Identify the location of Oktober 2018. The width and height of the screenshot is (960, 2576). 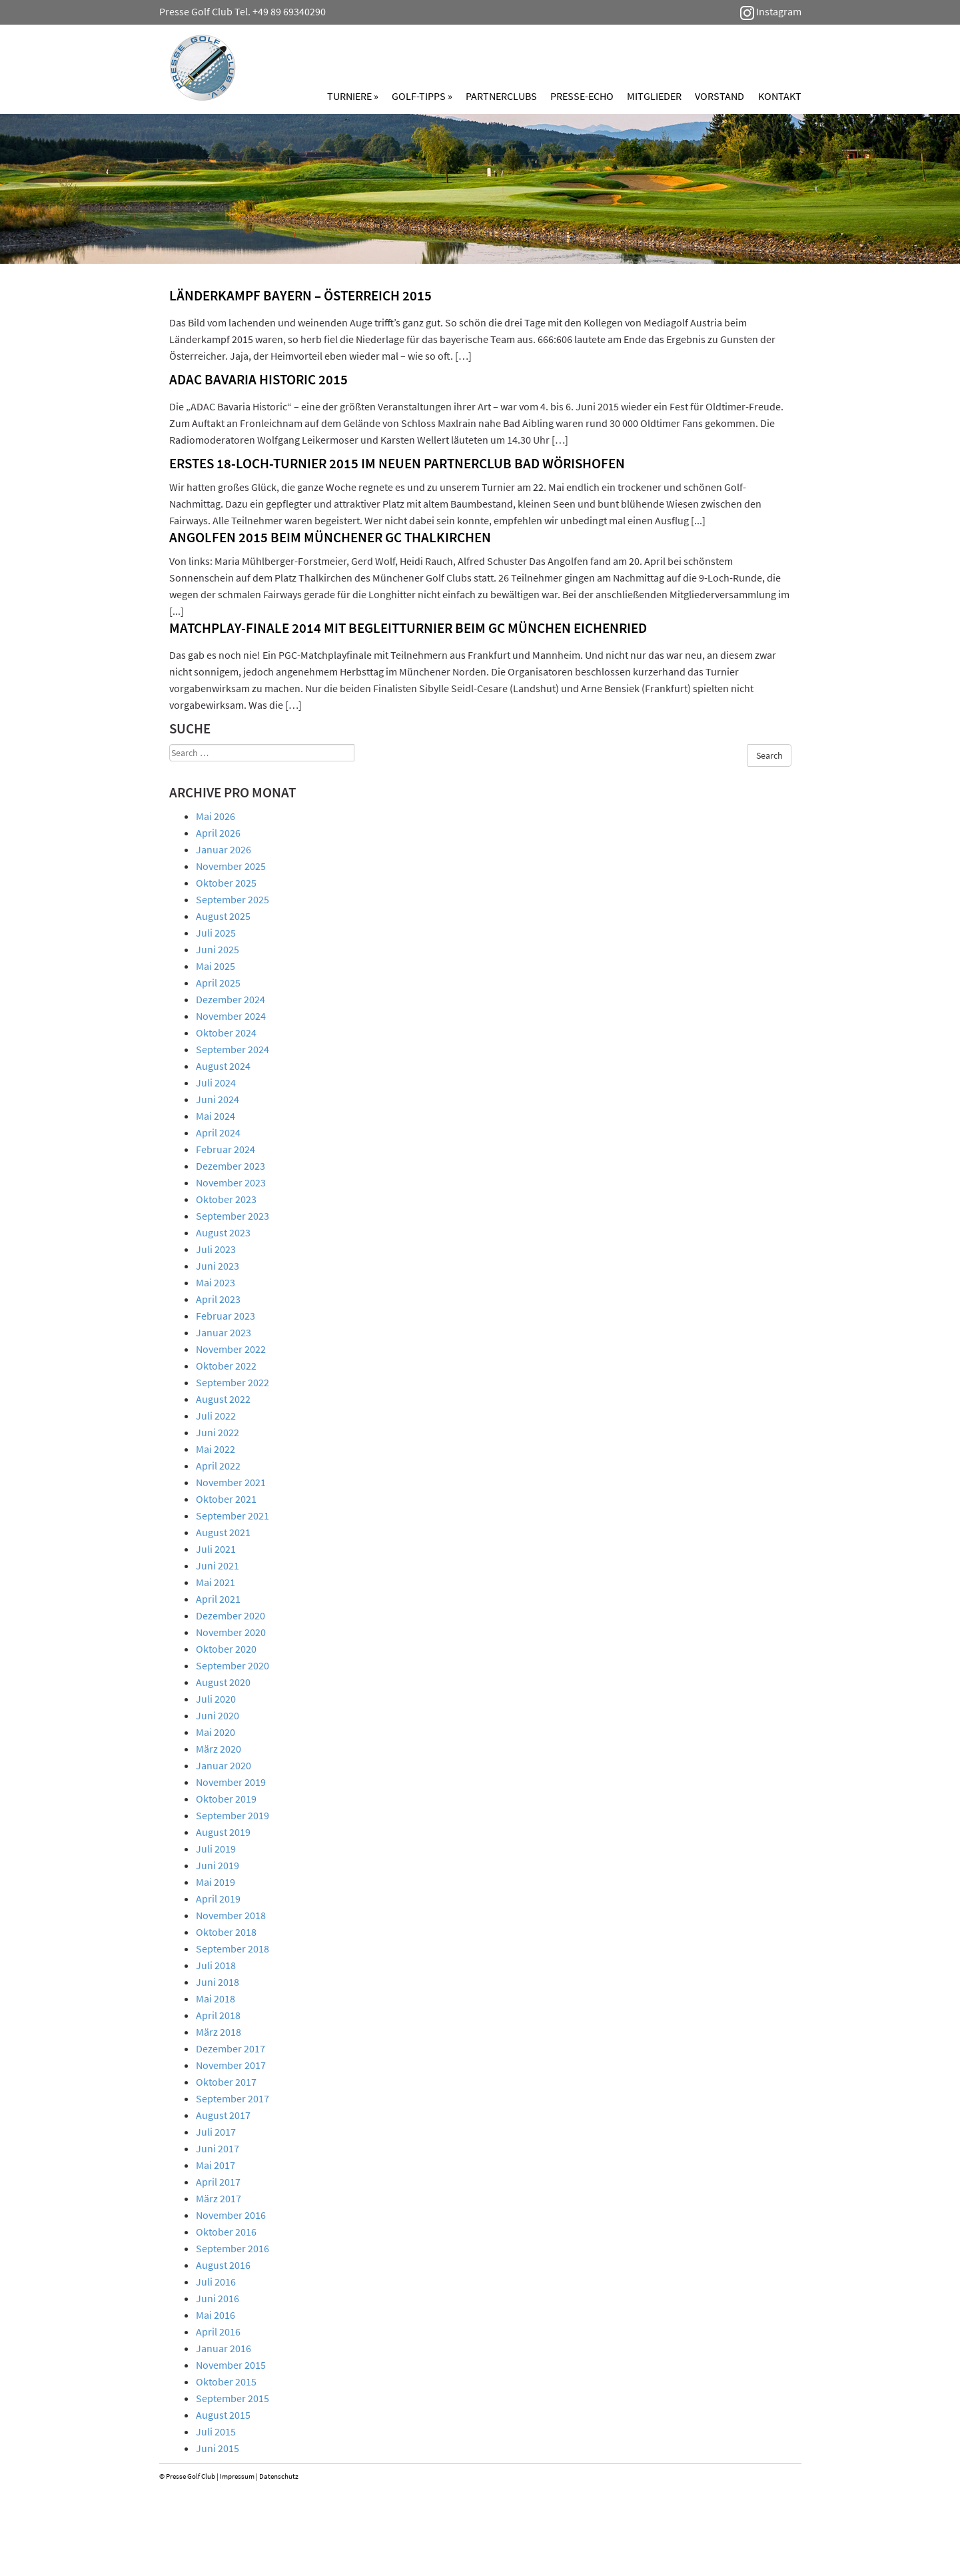
(226, 1931).